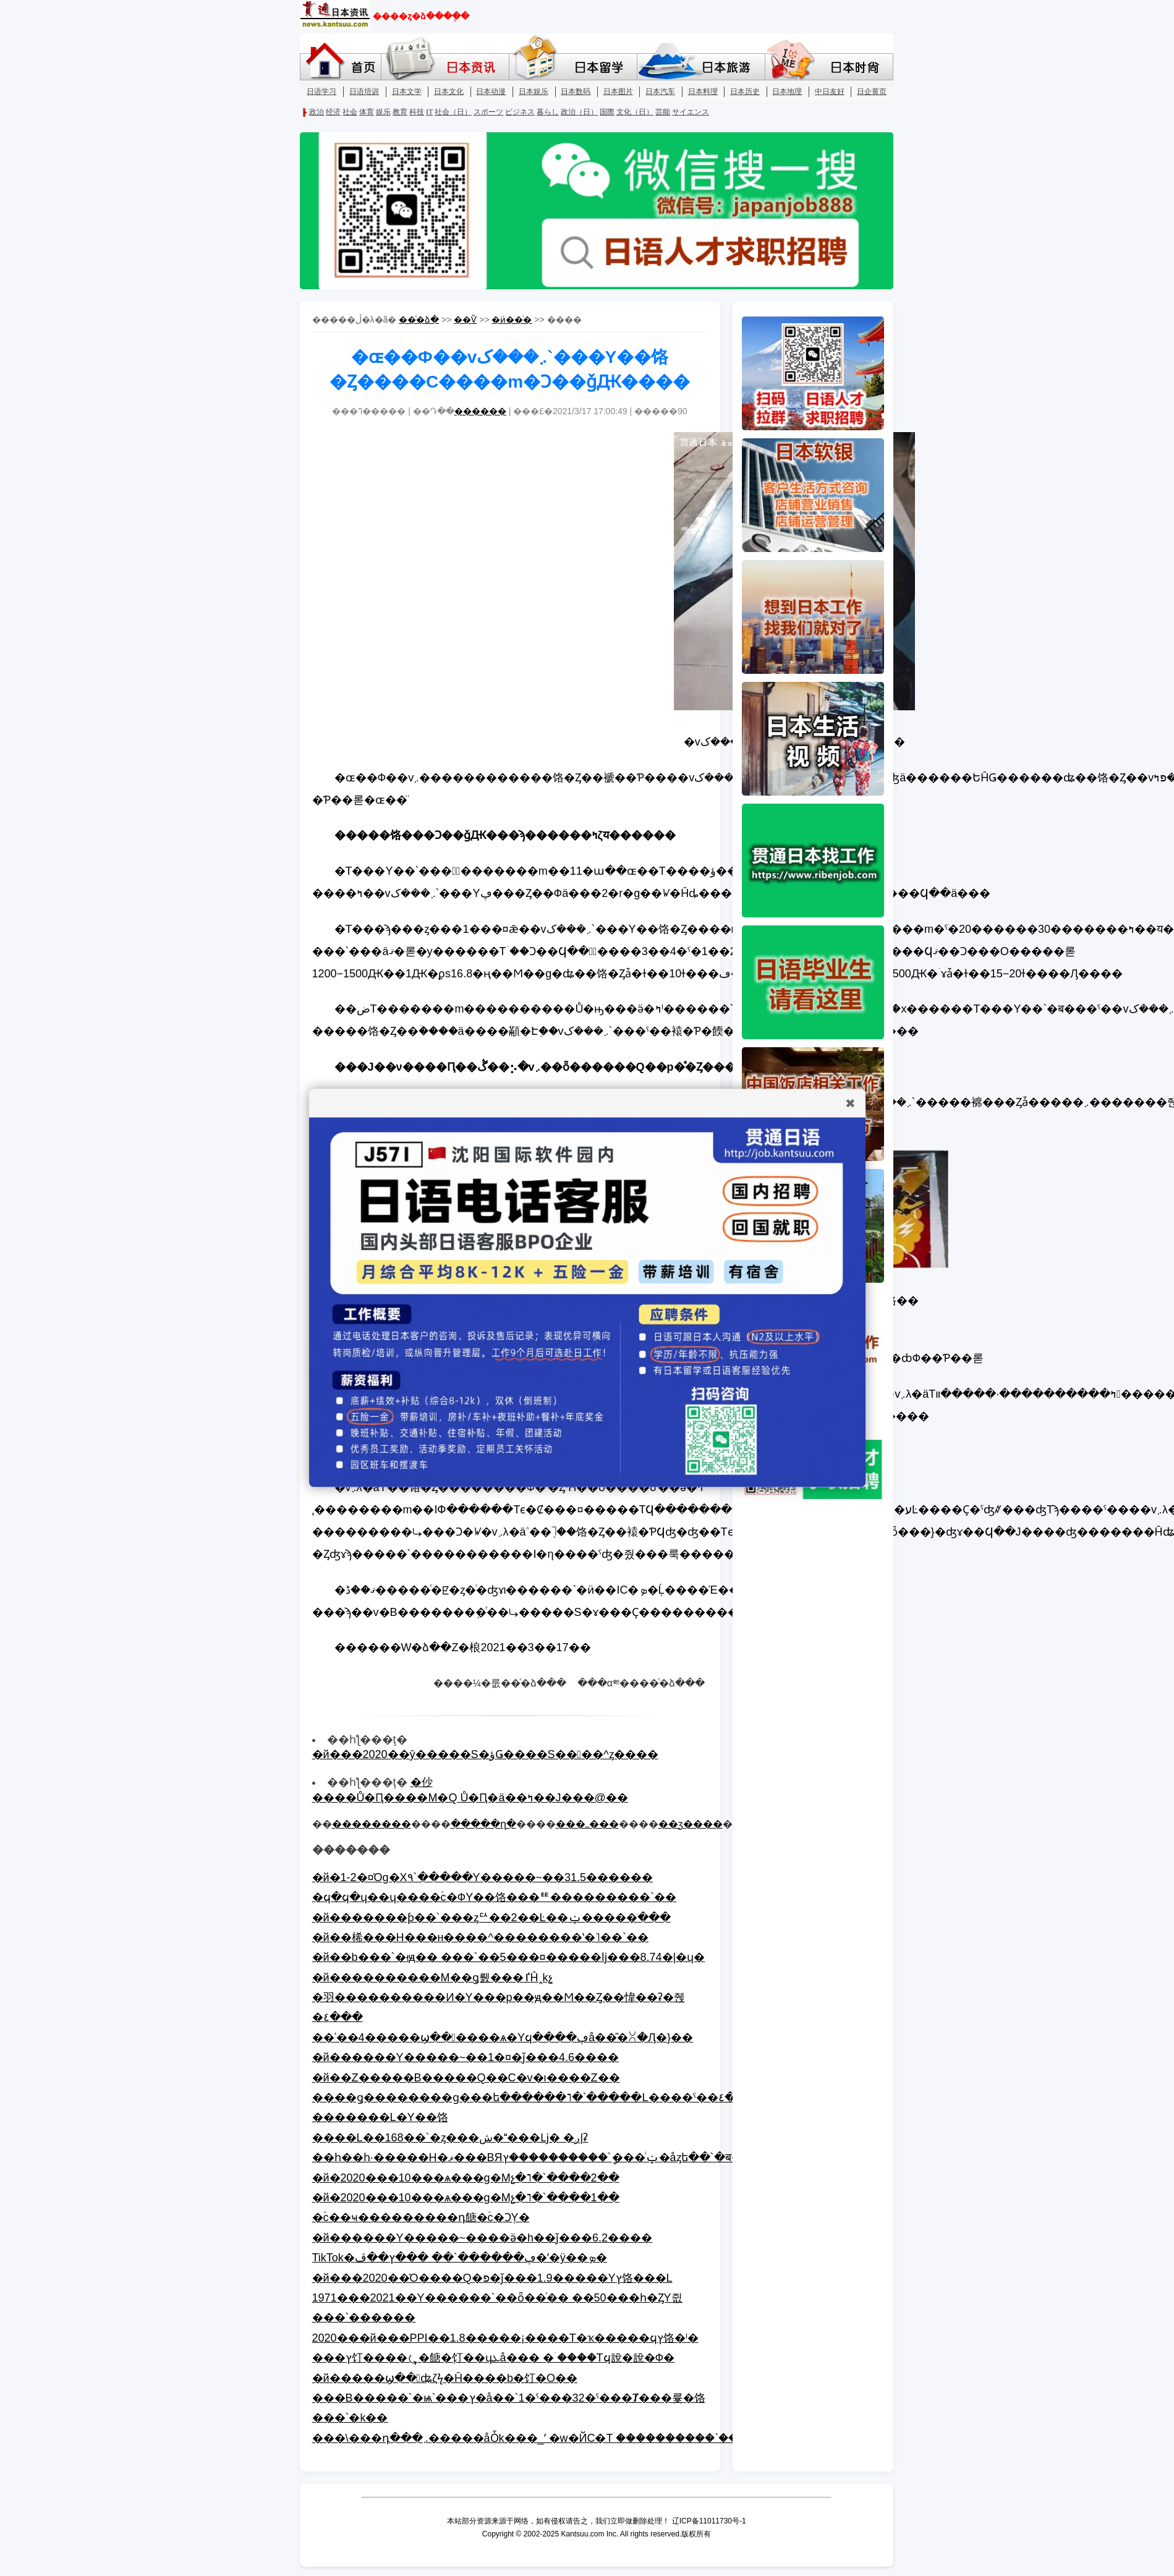  I want to click on ��ʿ��4�����ϣ������ѧ�Υϥ����ڥå��̎�ꇤ�Ԓ�}��, so click(503, 2037).